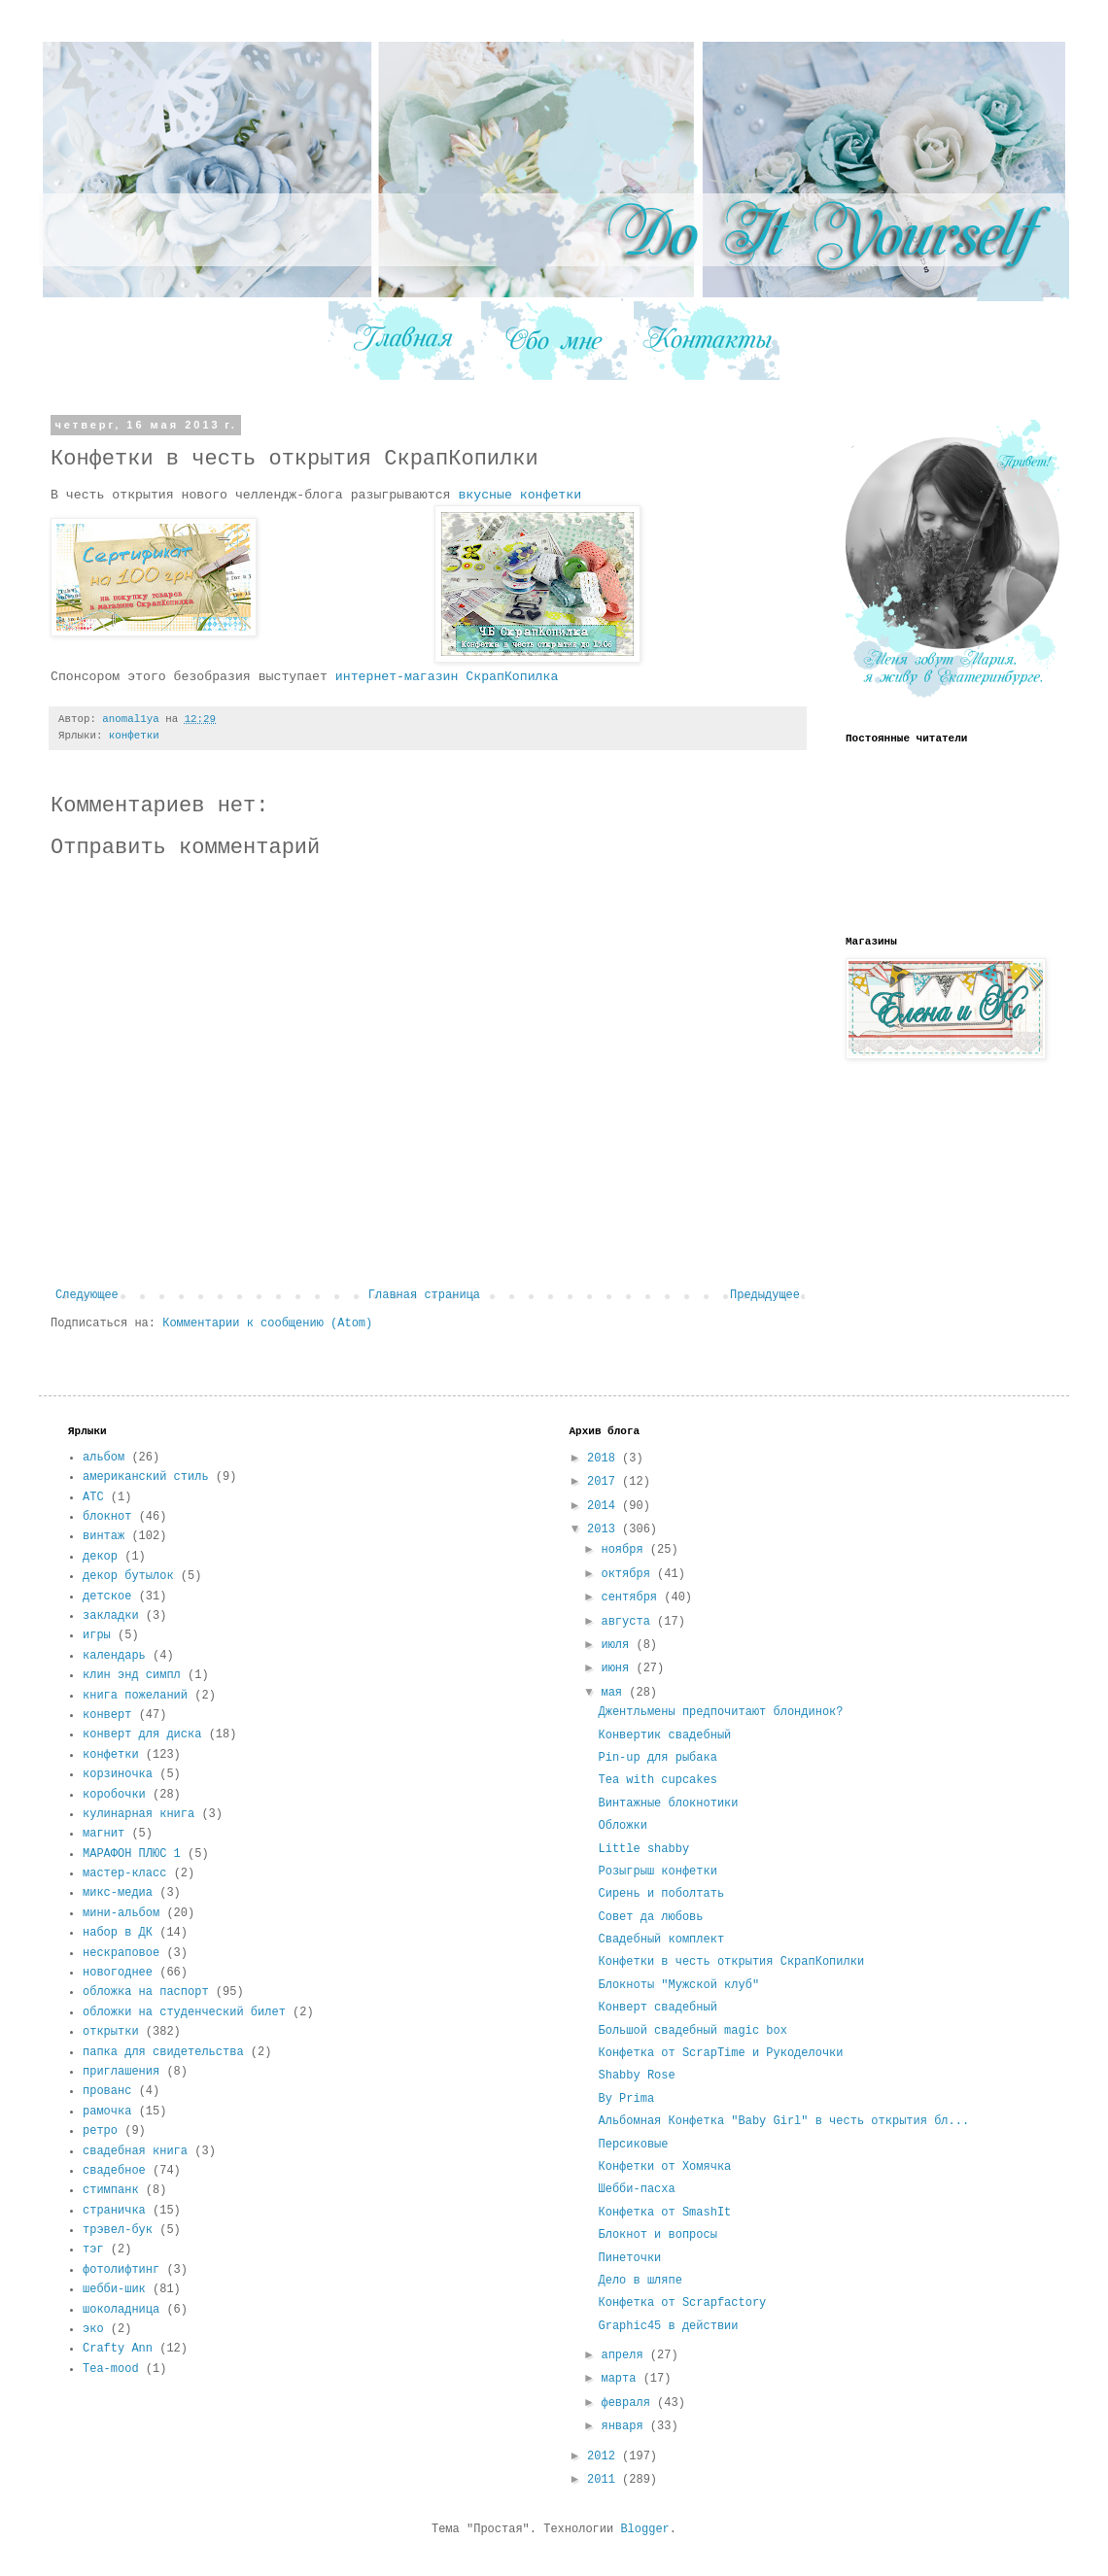 The height and width of the screenshot is (2576, 1108). I want to click on июля, so click(618, 1645).